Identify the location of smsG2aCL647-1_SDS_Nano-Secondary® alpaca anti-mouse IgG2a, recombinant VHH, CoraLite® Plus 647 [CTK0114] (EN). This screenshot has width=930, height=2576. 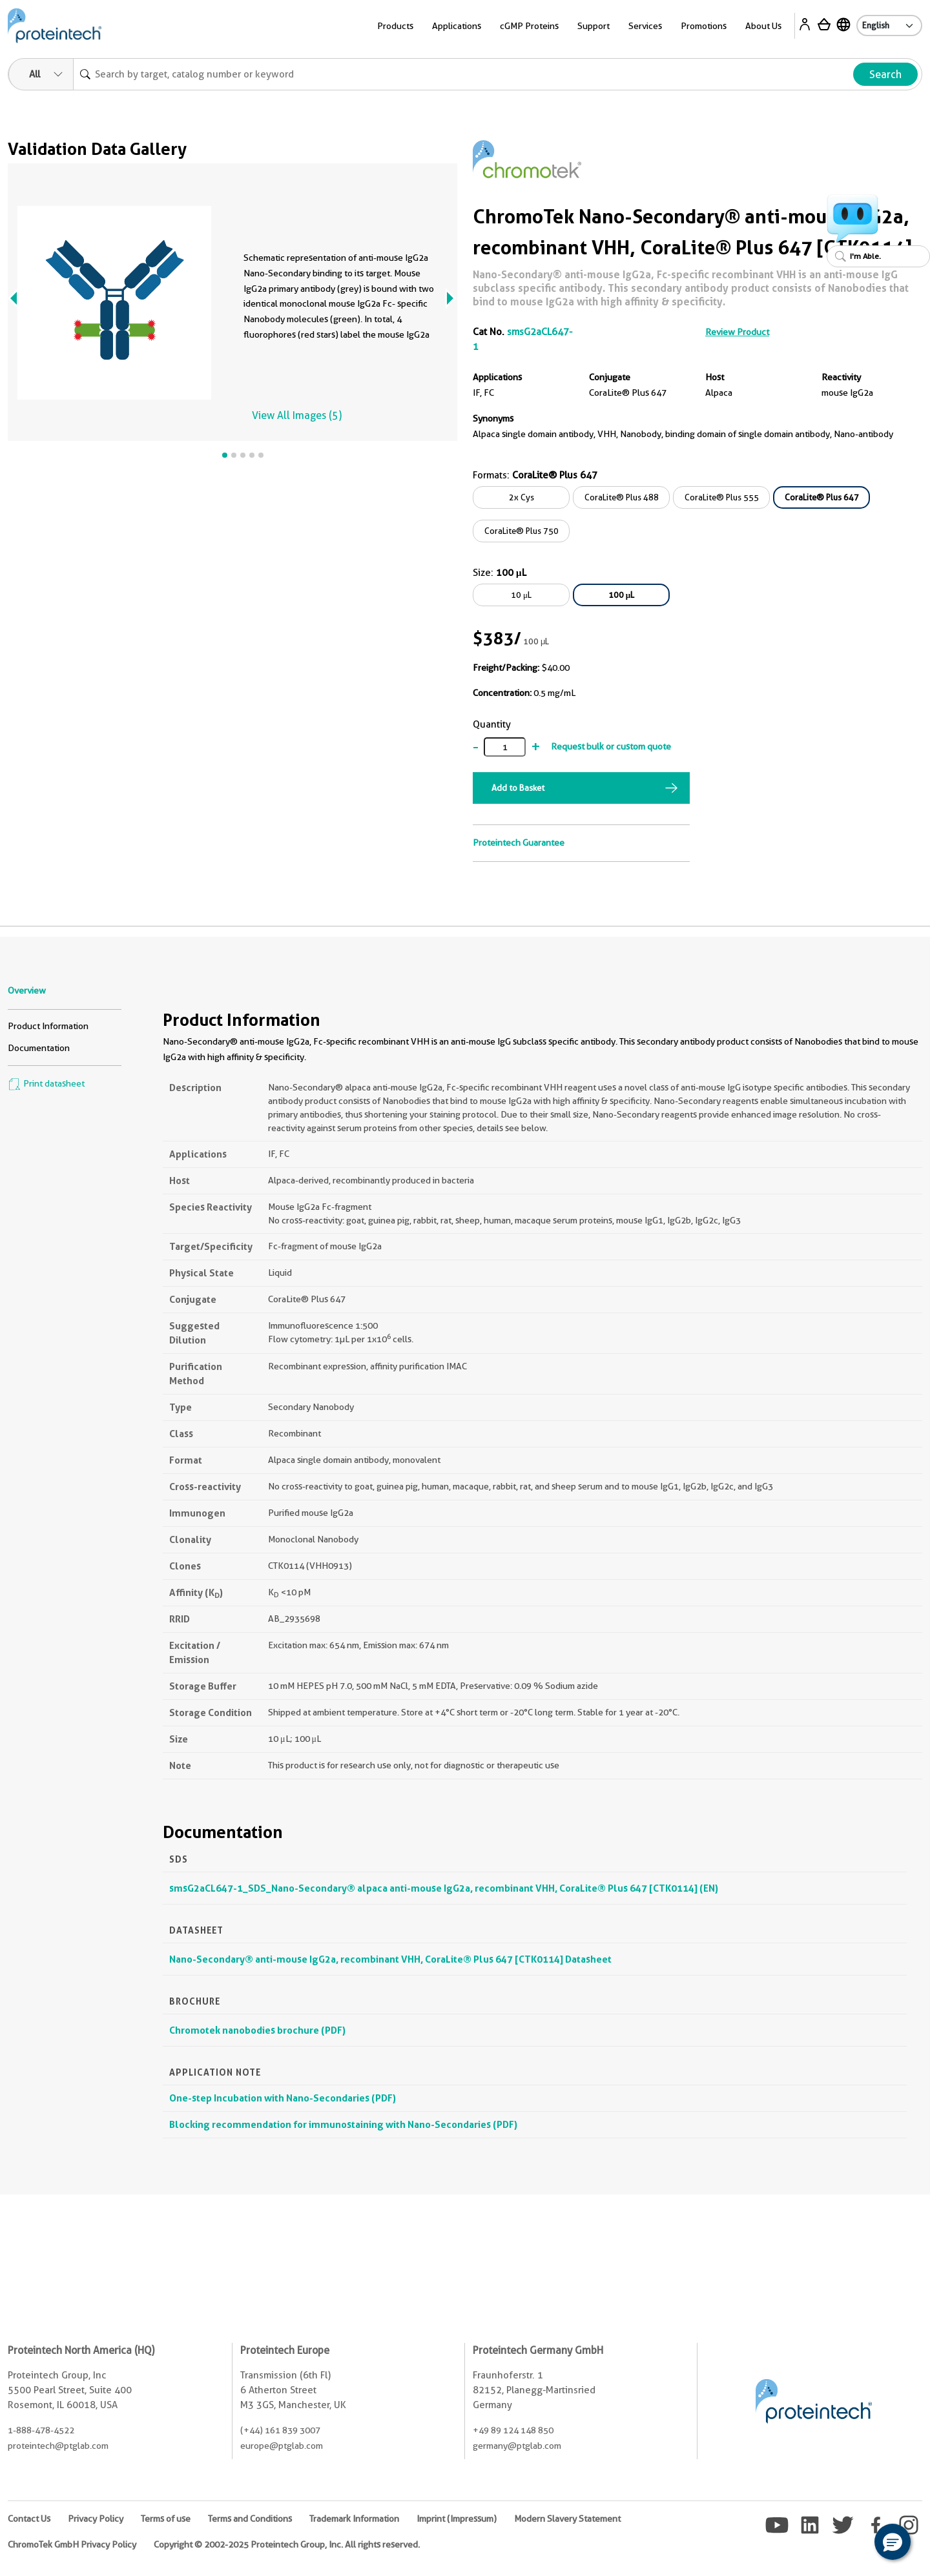
(443, 1888).